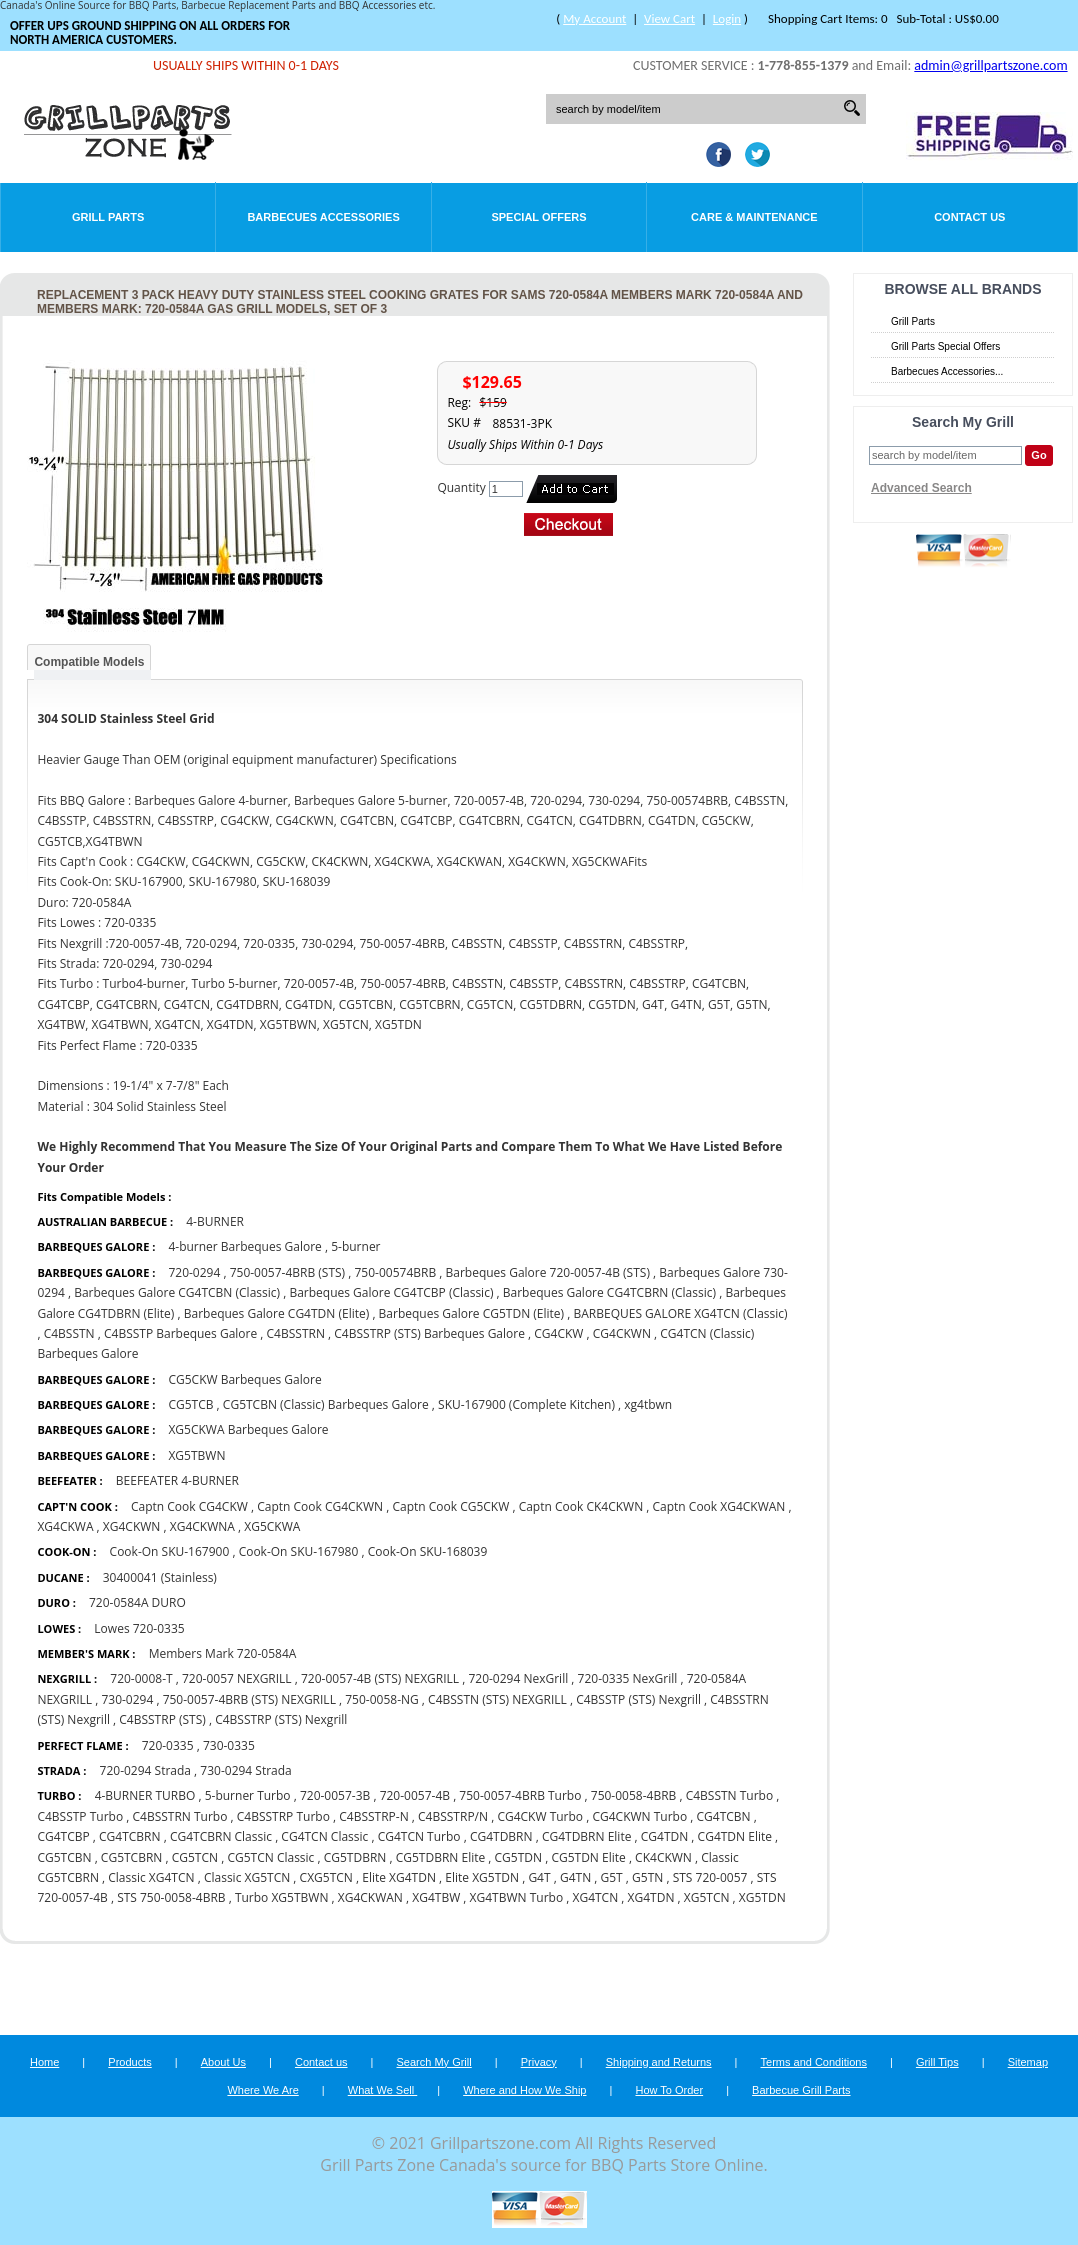 Image resolution: width=1078 pixels, height=2245 pixels. Describe the element at coordinates (69, 1333) in the screenshot. I see `C4BSSTN` at that location.